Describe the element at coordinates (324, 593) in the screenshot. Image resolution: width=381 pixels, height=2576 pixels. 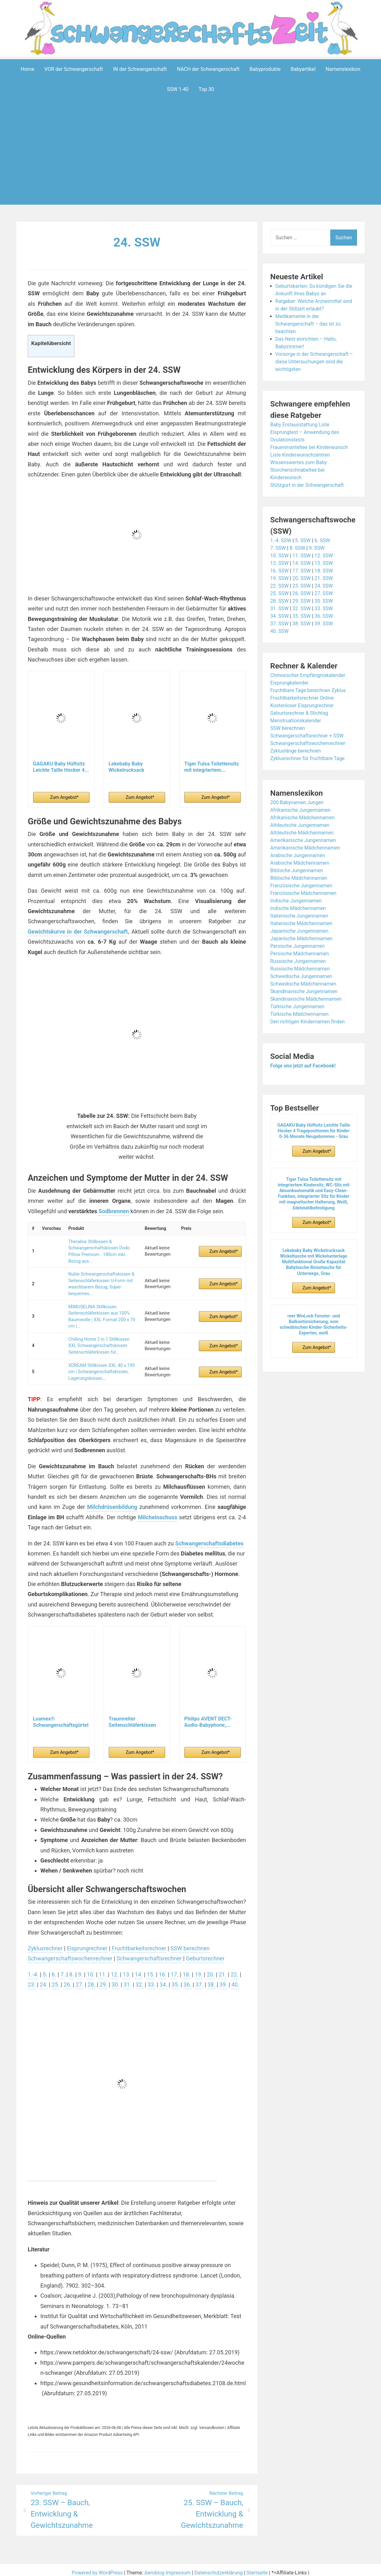
I see `27. SSW` at that location.